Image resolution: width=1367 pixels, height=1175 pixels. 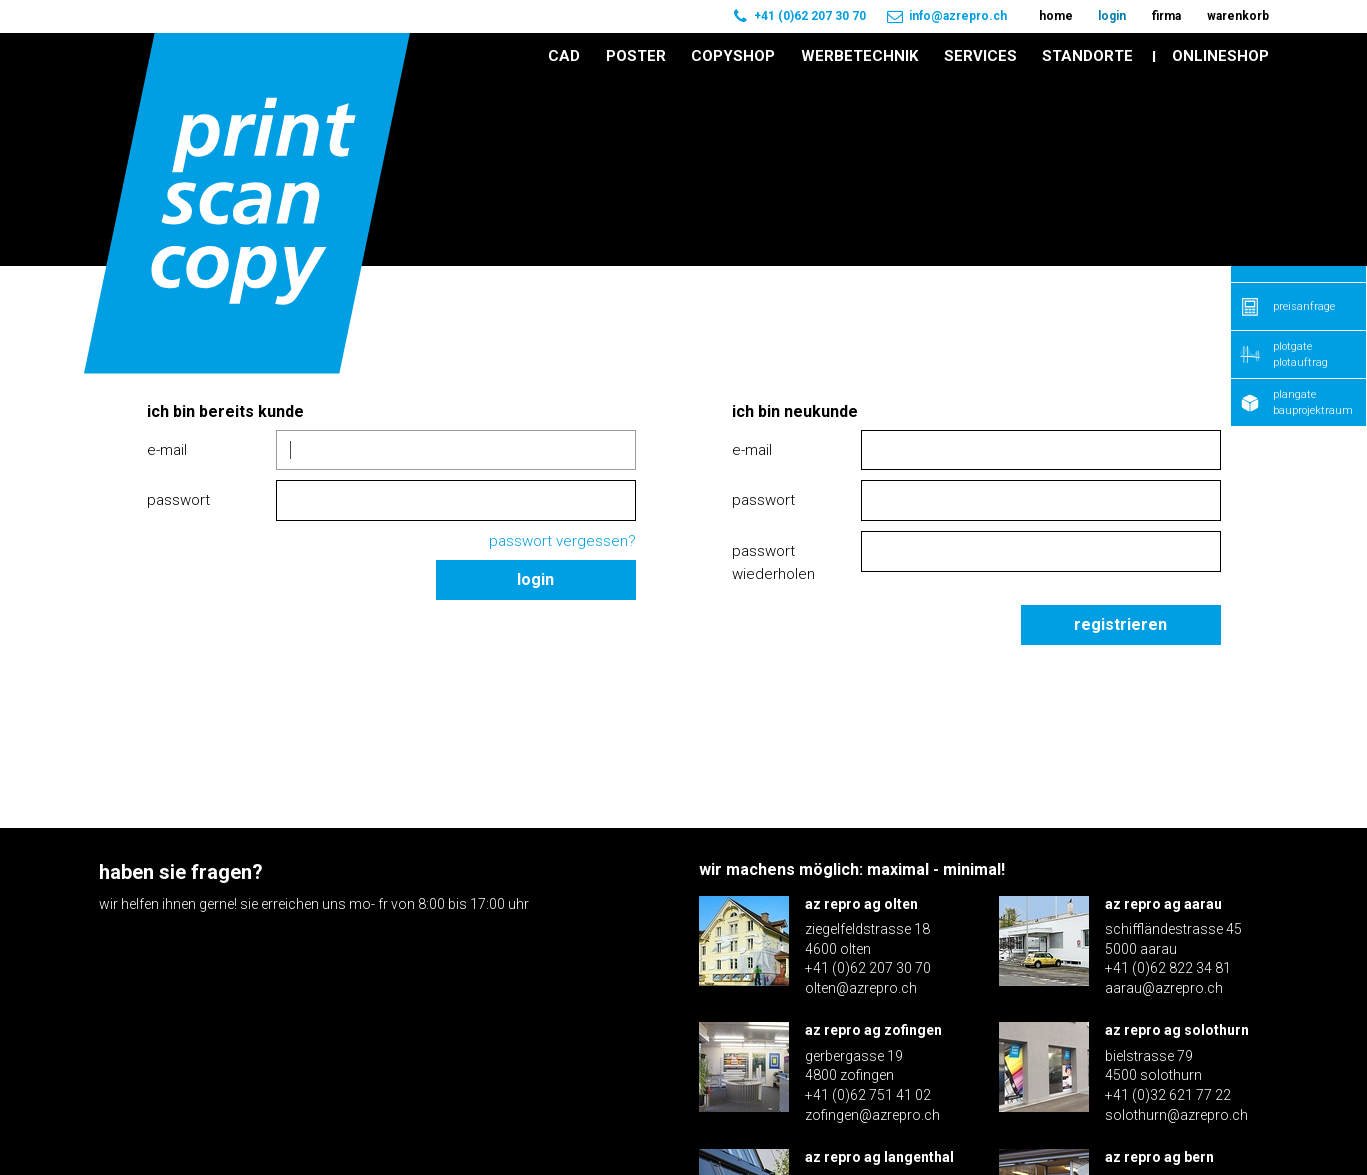 What do you see at coordinates (1159, 972) in the screenshot?
I see `az repro ag bern` at bounding box center [1159, 972].